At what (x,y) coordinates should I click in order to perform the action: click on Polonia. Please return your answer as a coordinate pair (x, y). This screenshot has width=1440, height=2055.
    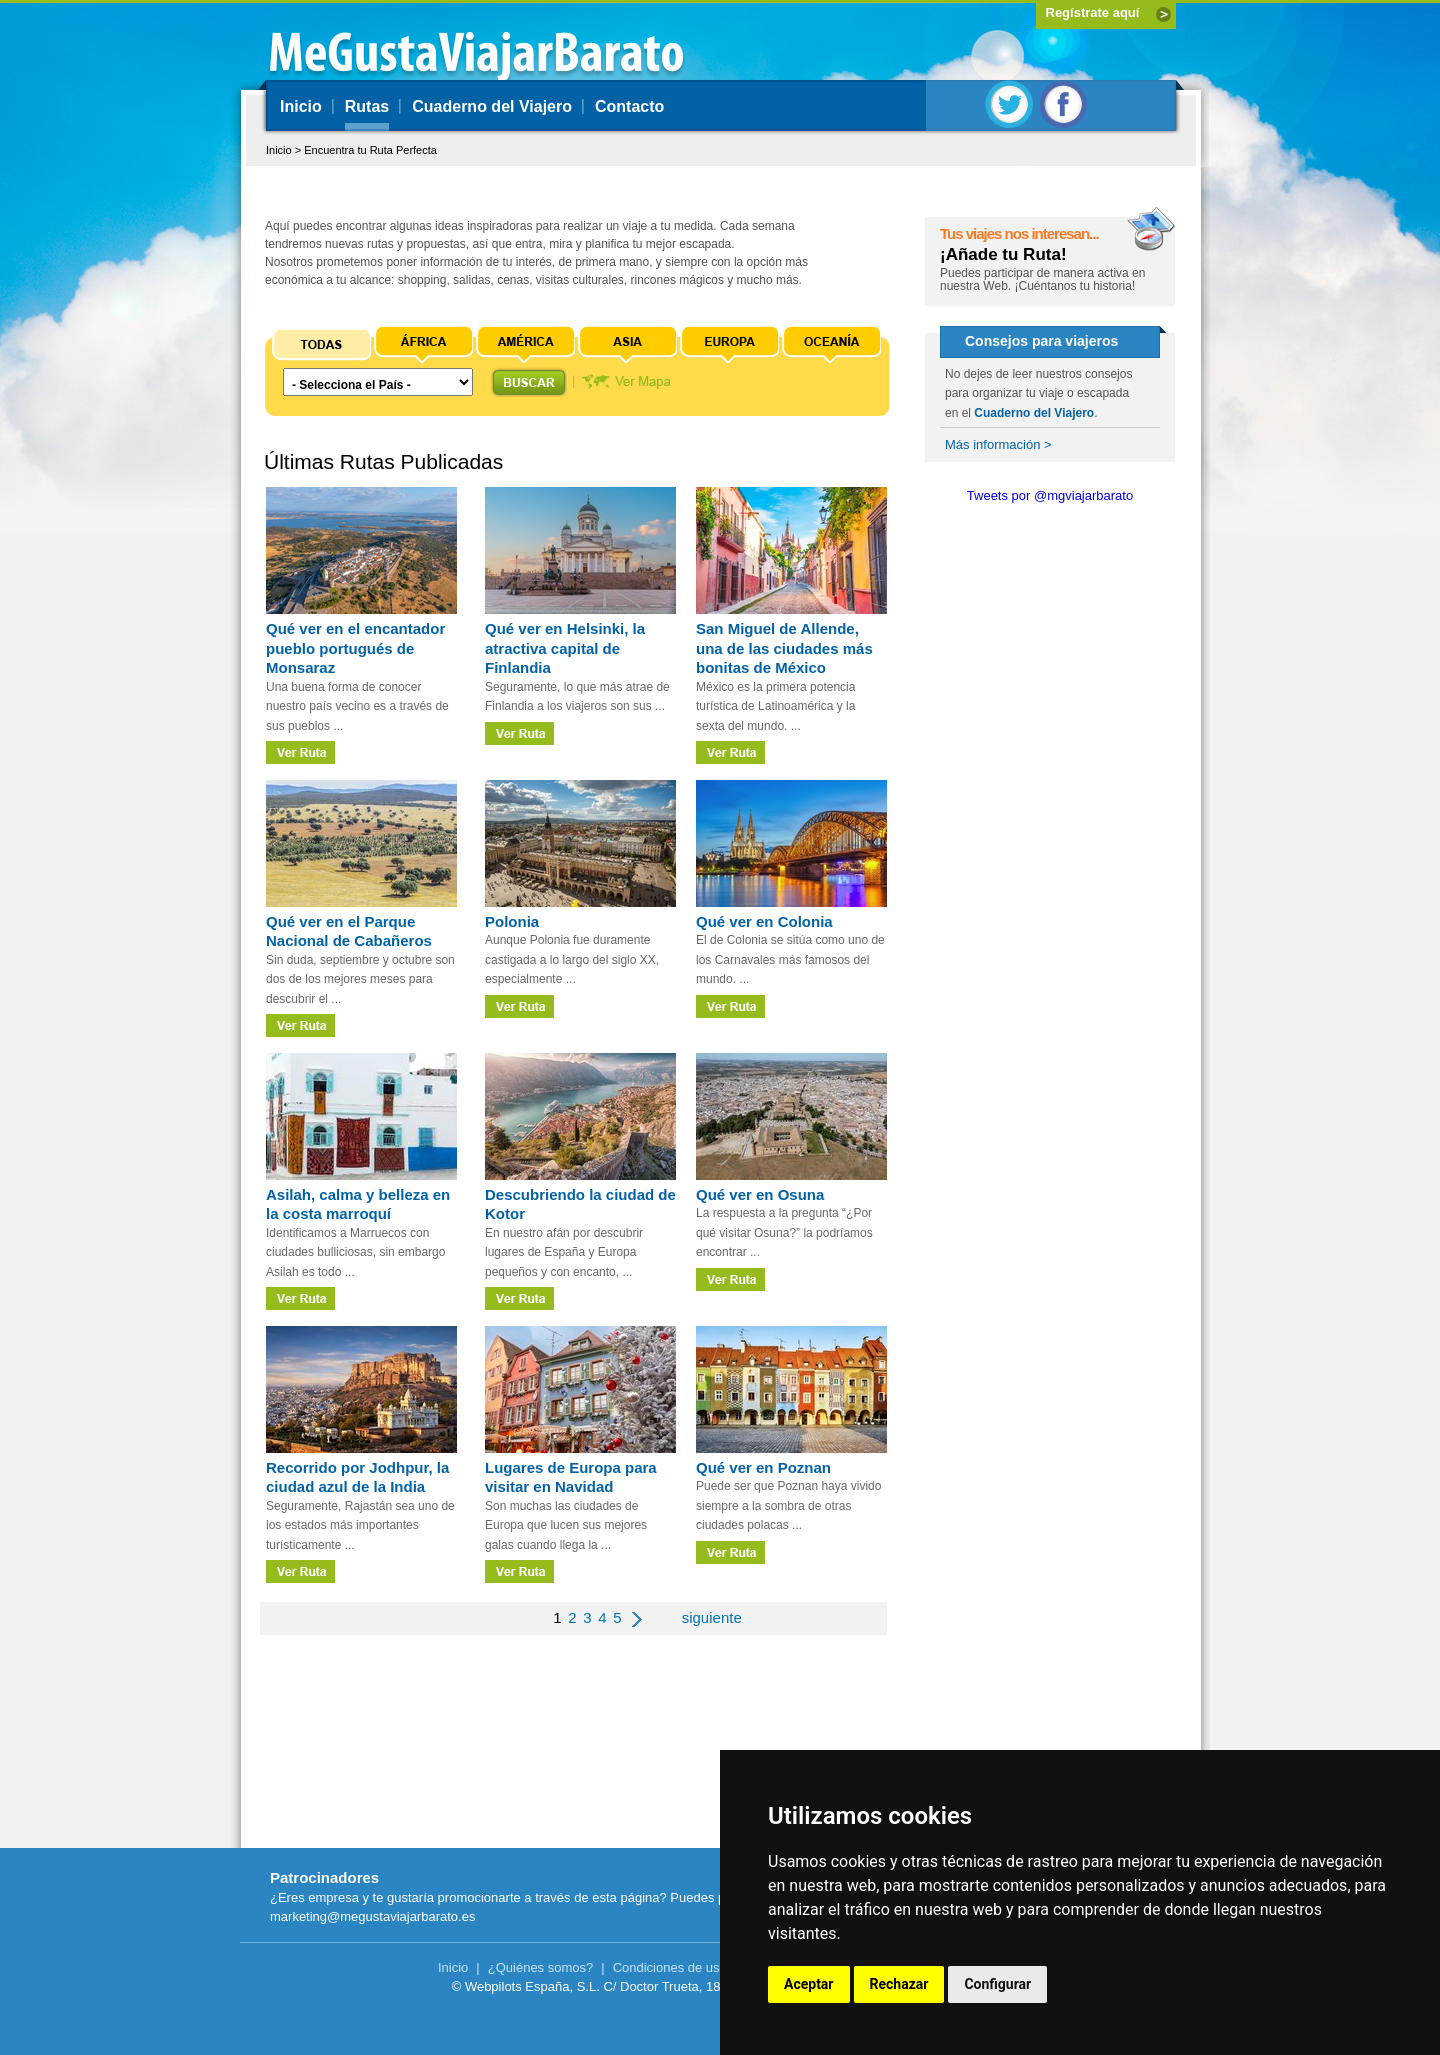
    Looking at the image, I should click on (512, 921).